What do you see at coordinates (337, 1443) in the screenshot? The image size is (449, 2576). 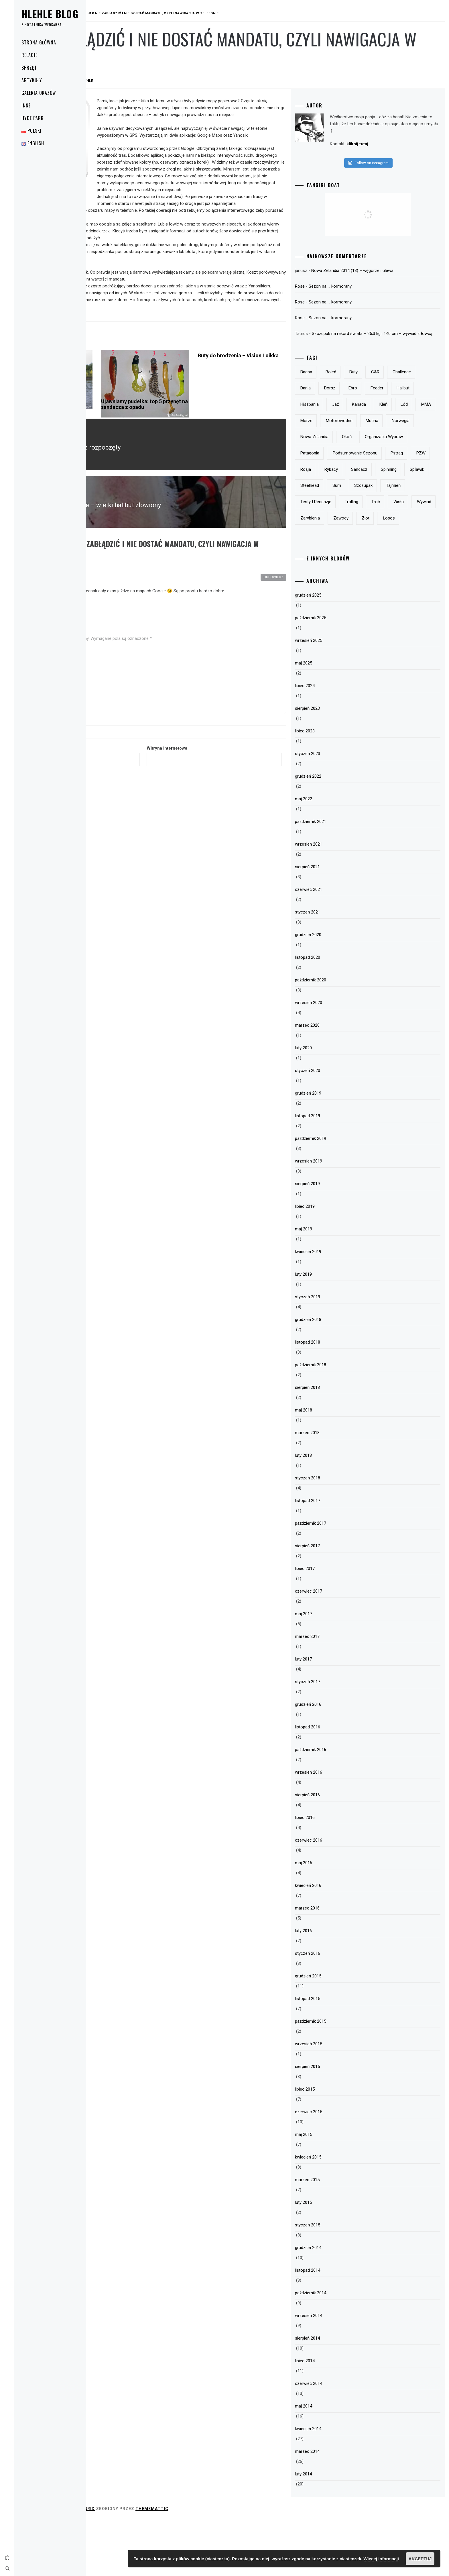 I see `sierpień 2018` at bounding box center [337, 1443].